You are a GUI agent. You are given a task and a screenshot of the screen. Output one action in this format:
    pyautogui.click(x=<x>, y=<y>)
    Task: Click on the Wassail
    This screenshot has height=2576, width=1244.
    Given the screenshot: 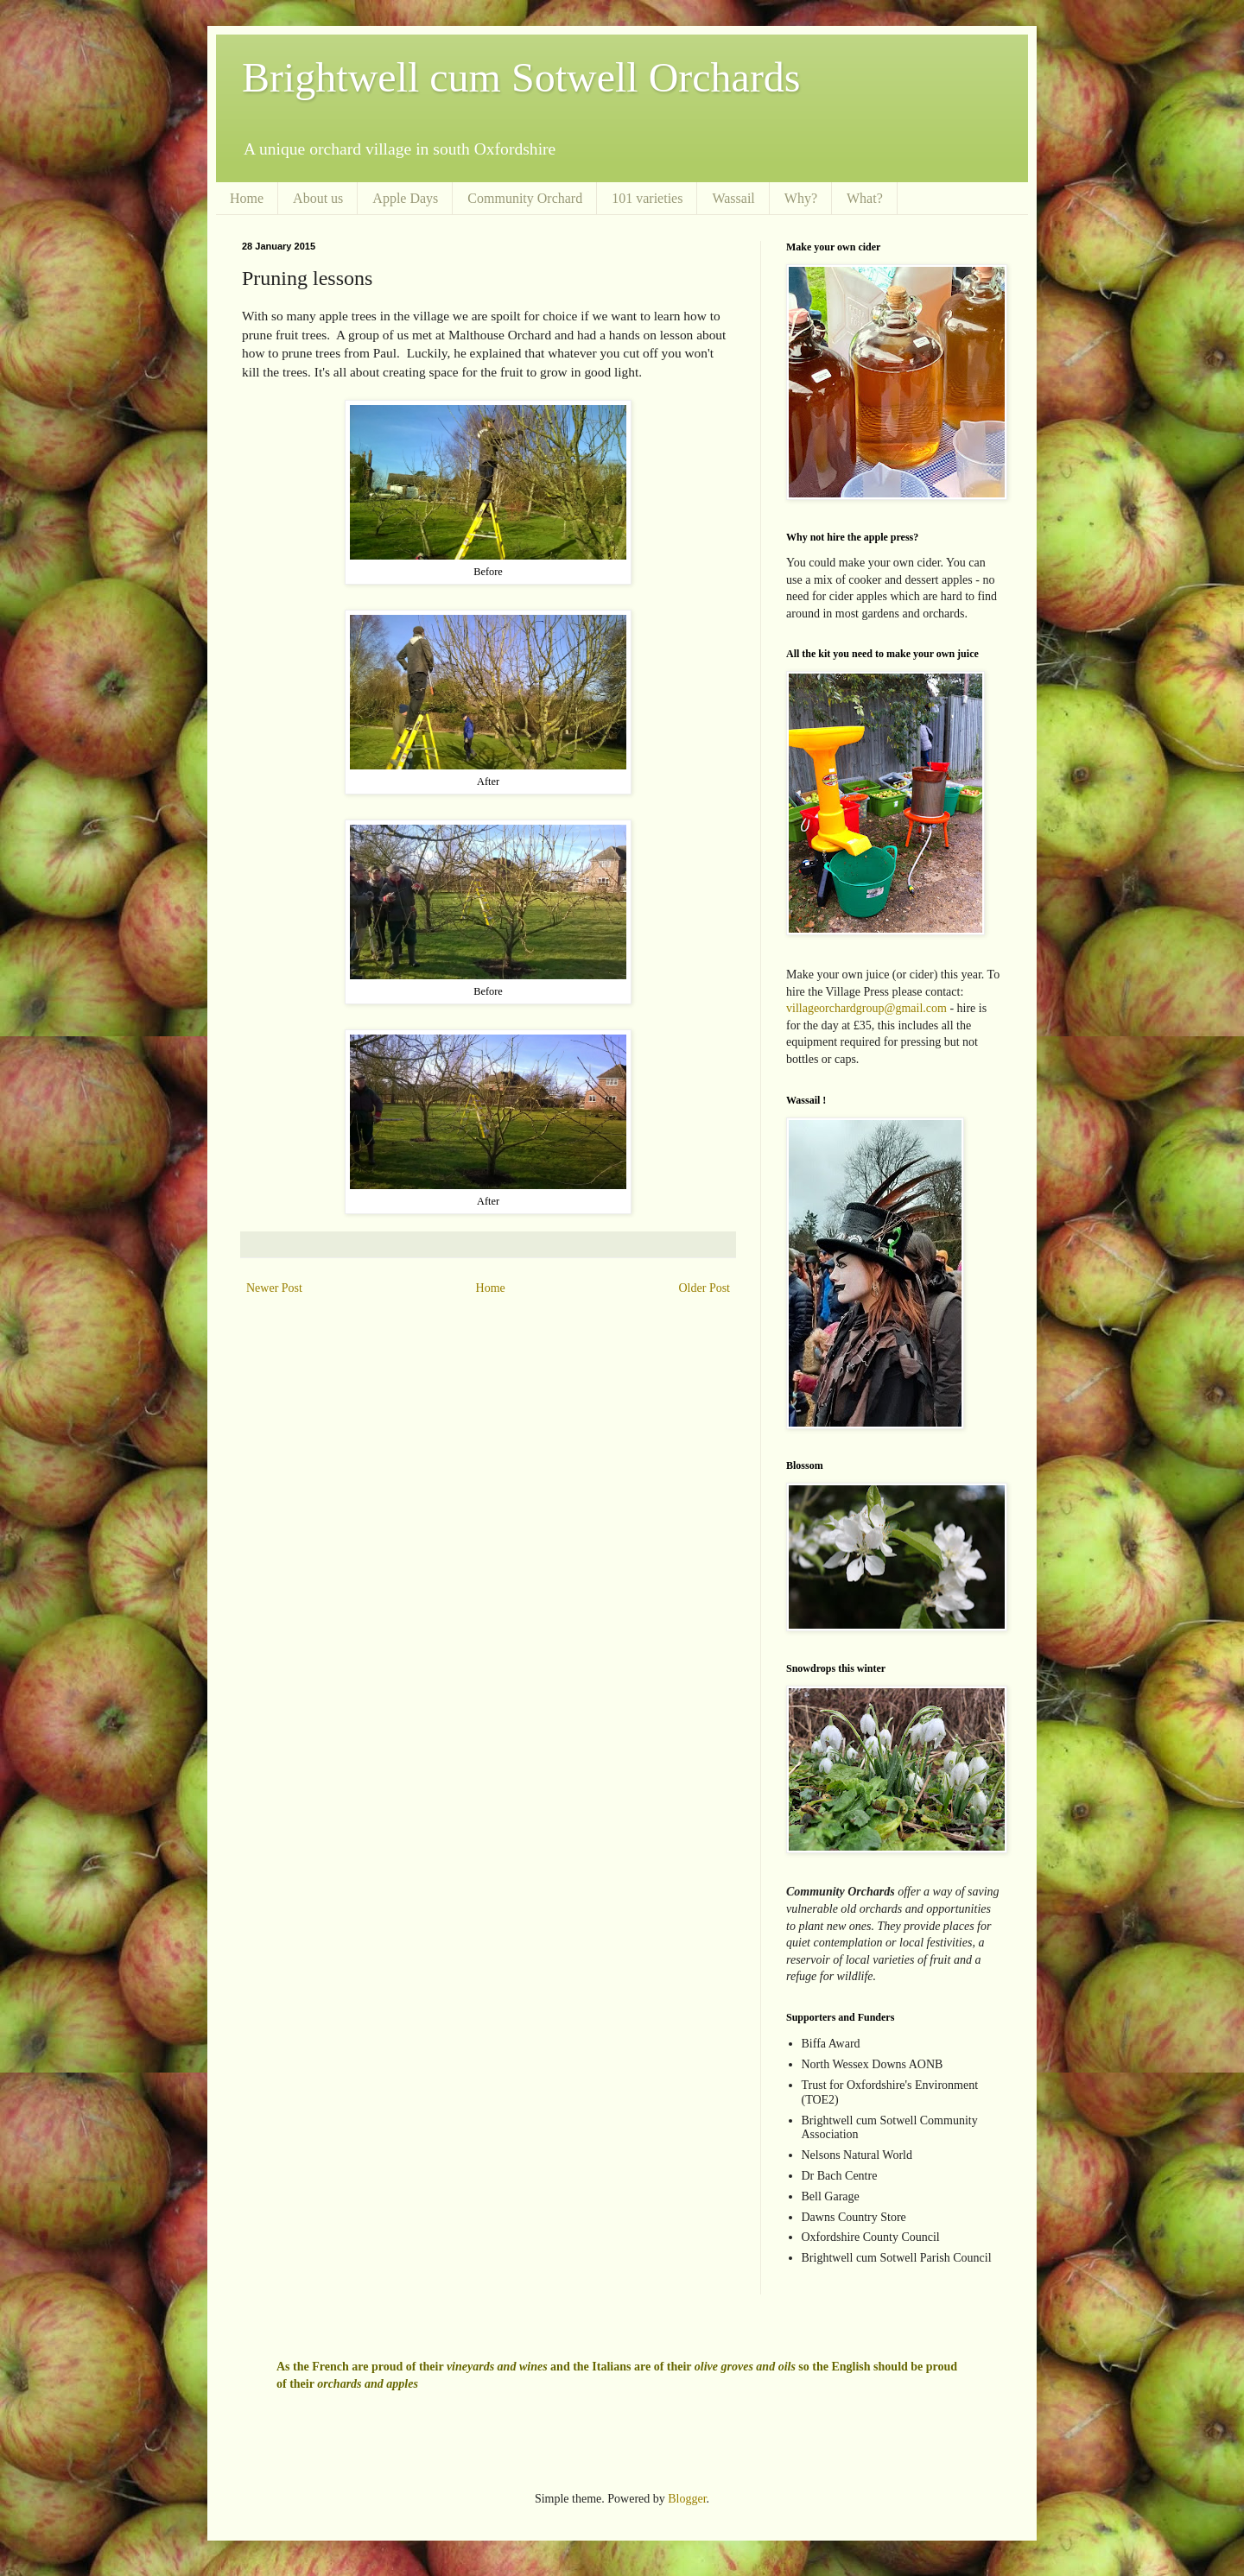 What is the action you would take?
    pyautogui.click(x=733, y=198)
    